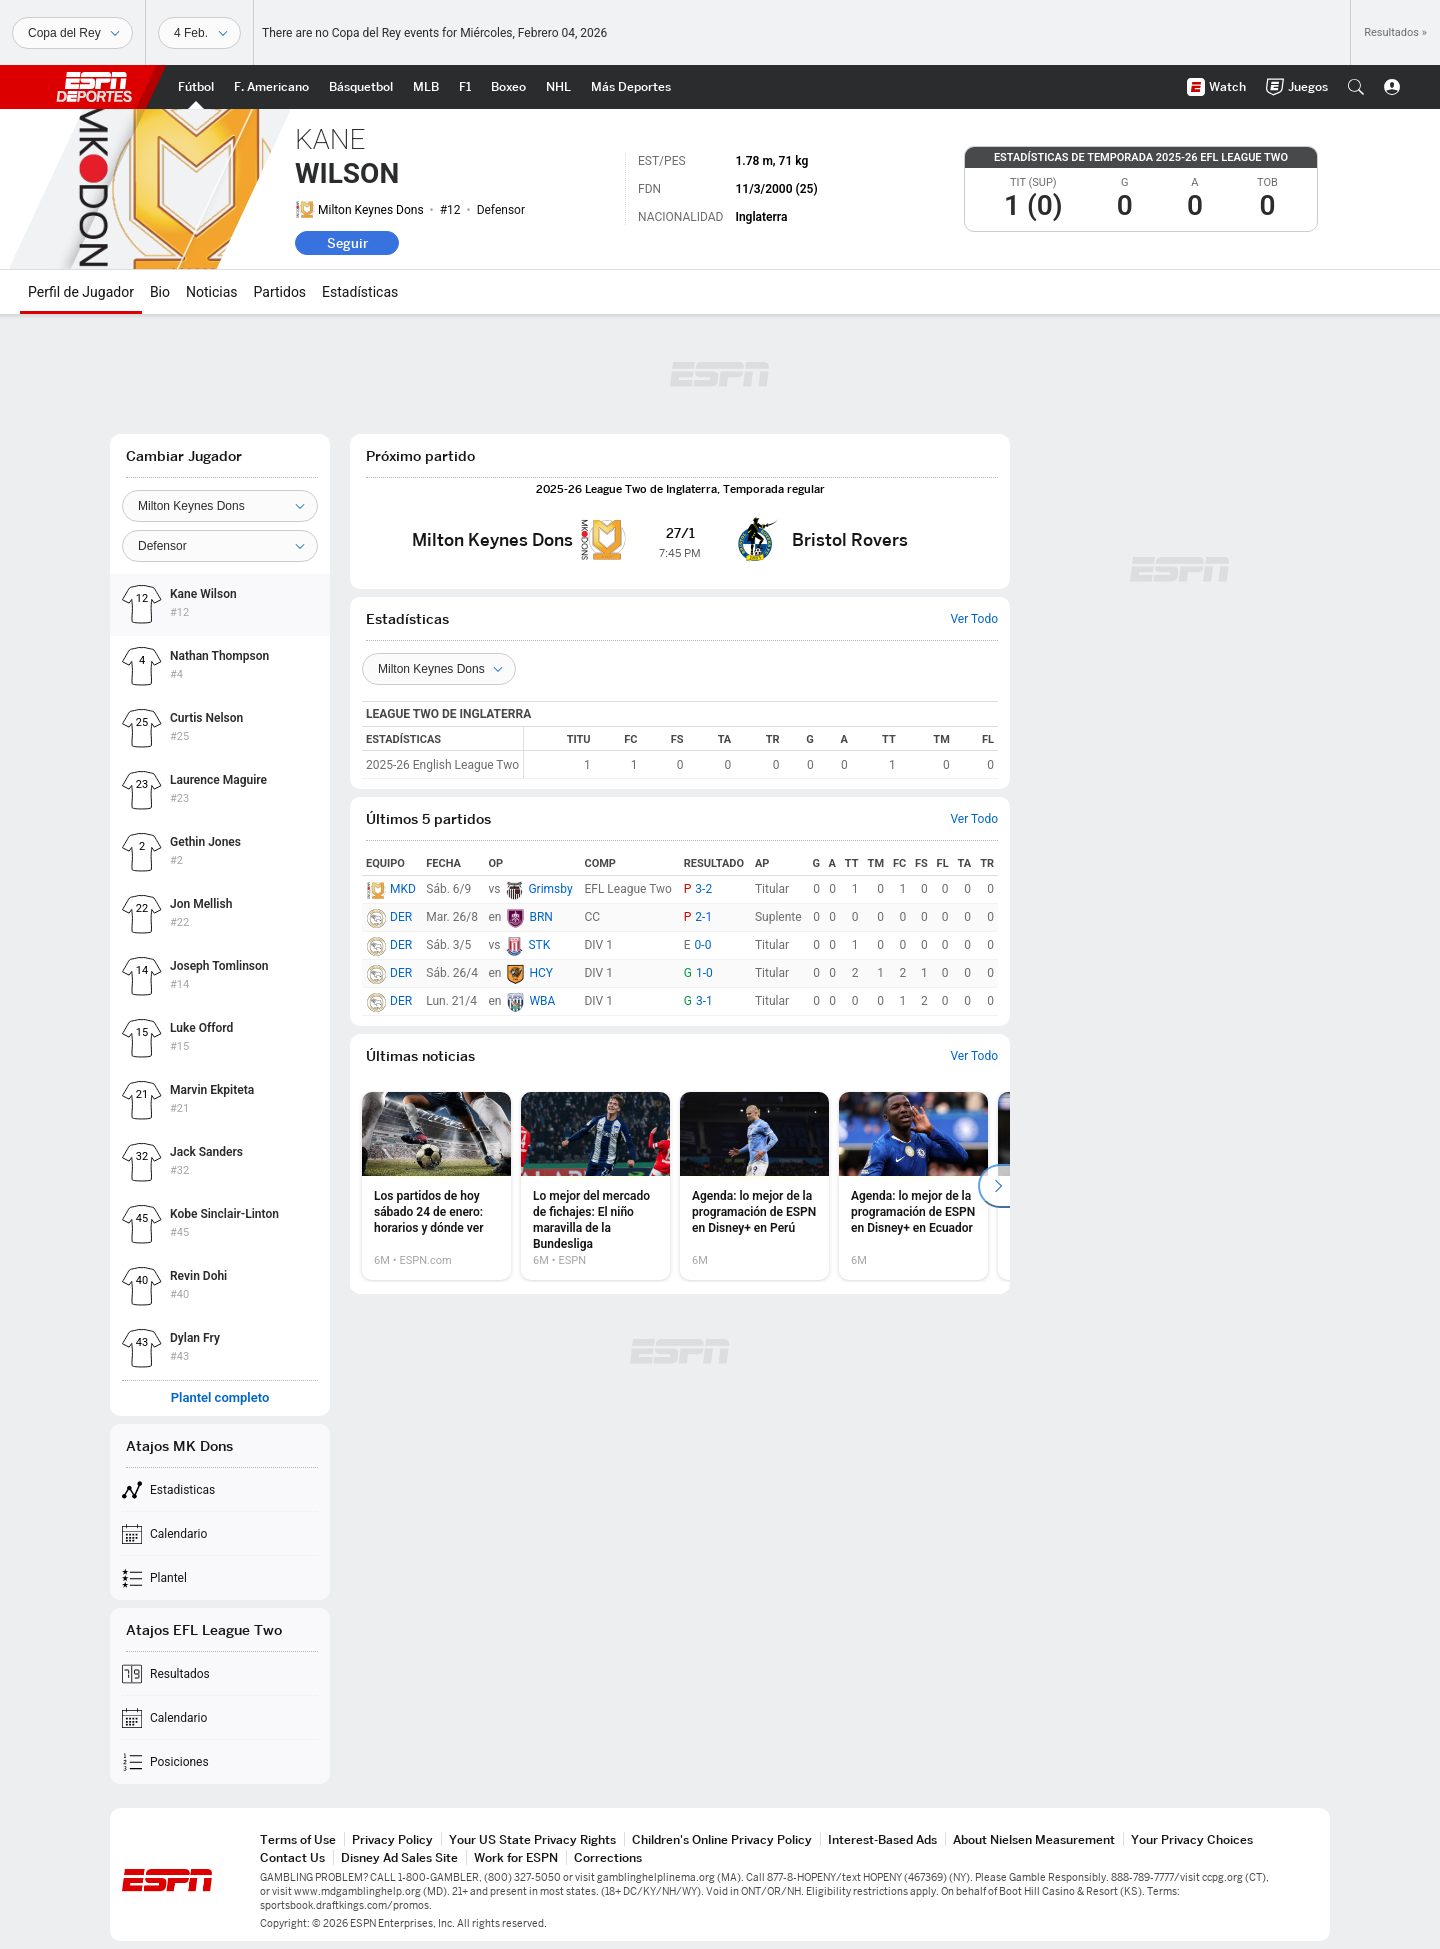 The height and width of the screenshot is (1949, 1440). Describe the element at coordinates (1034, 1839) in the screenshot. I see `About Nielsen Measurement` at that location.